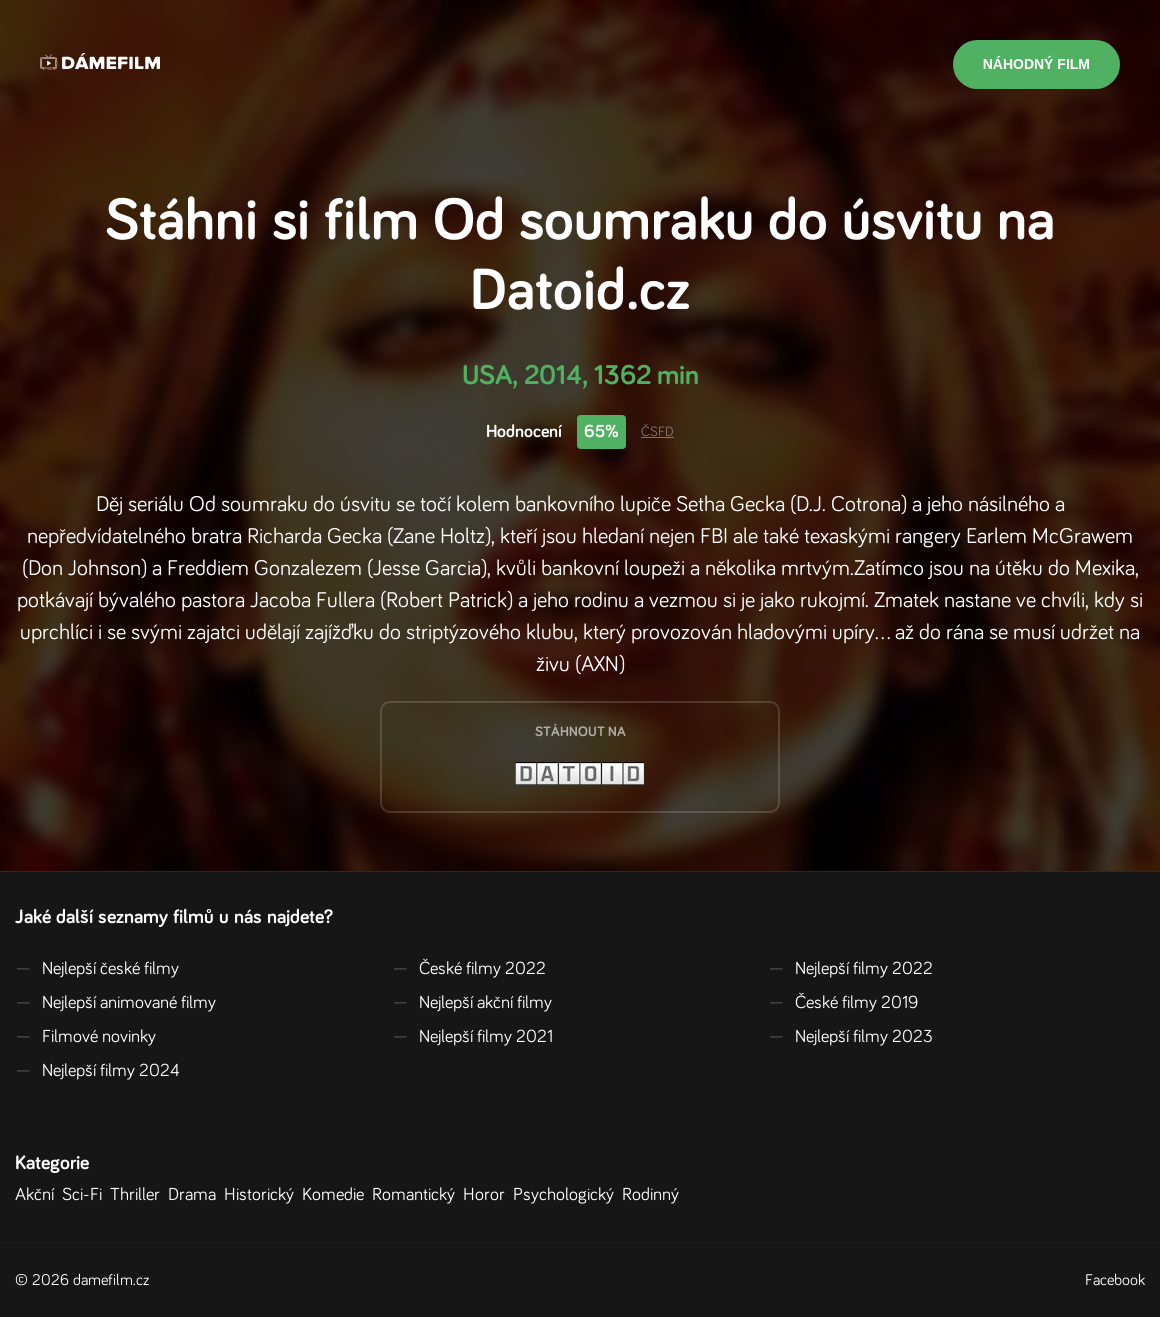  Describe the element at coordinates (850, 1037) in the screenshot. I see `Nejlepší filmy 2023` at that location.